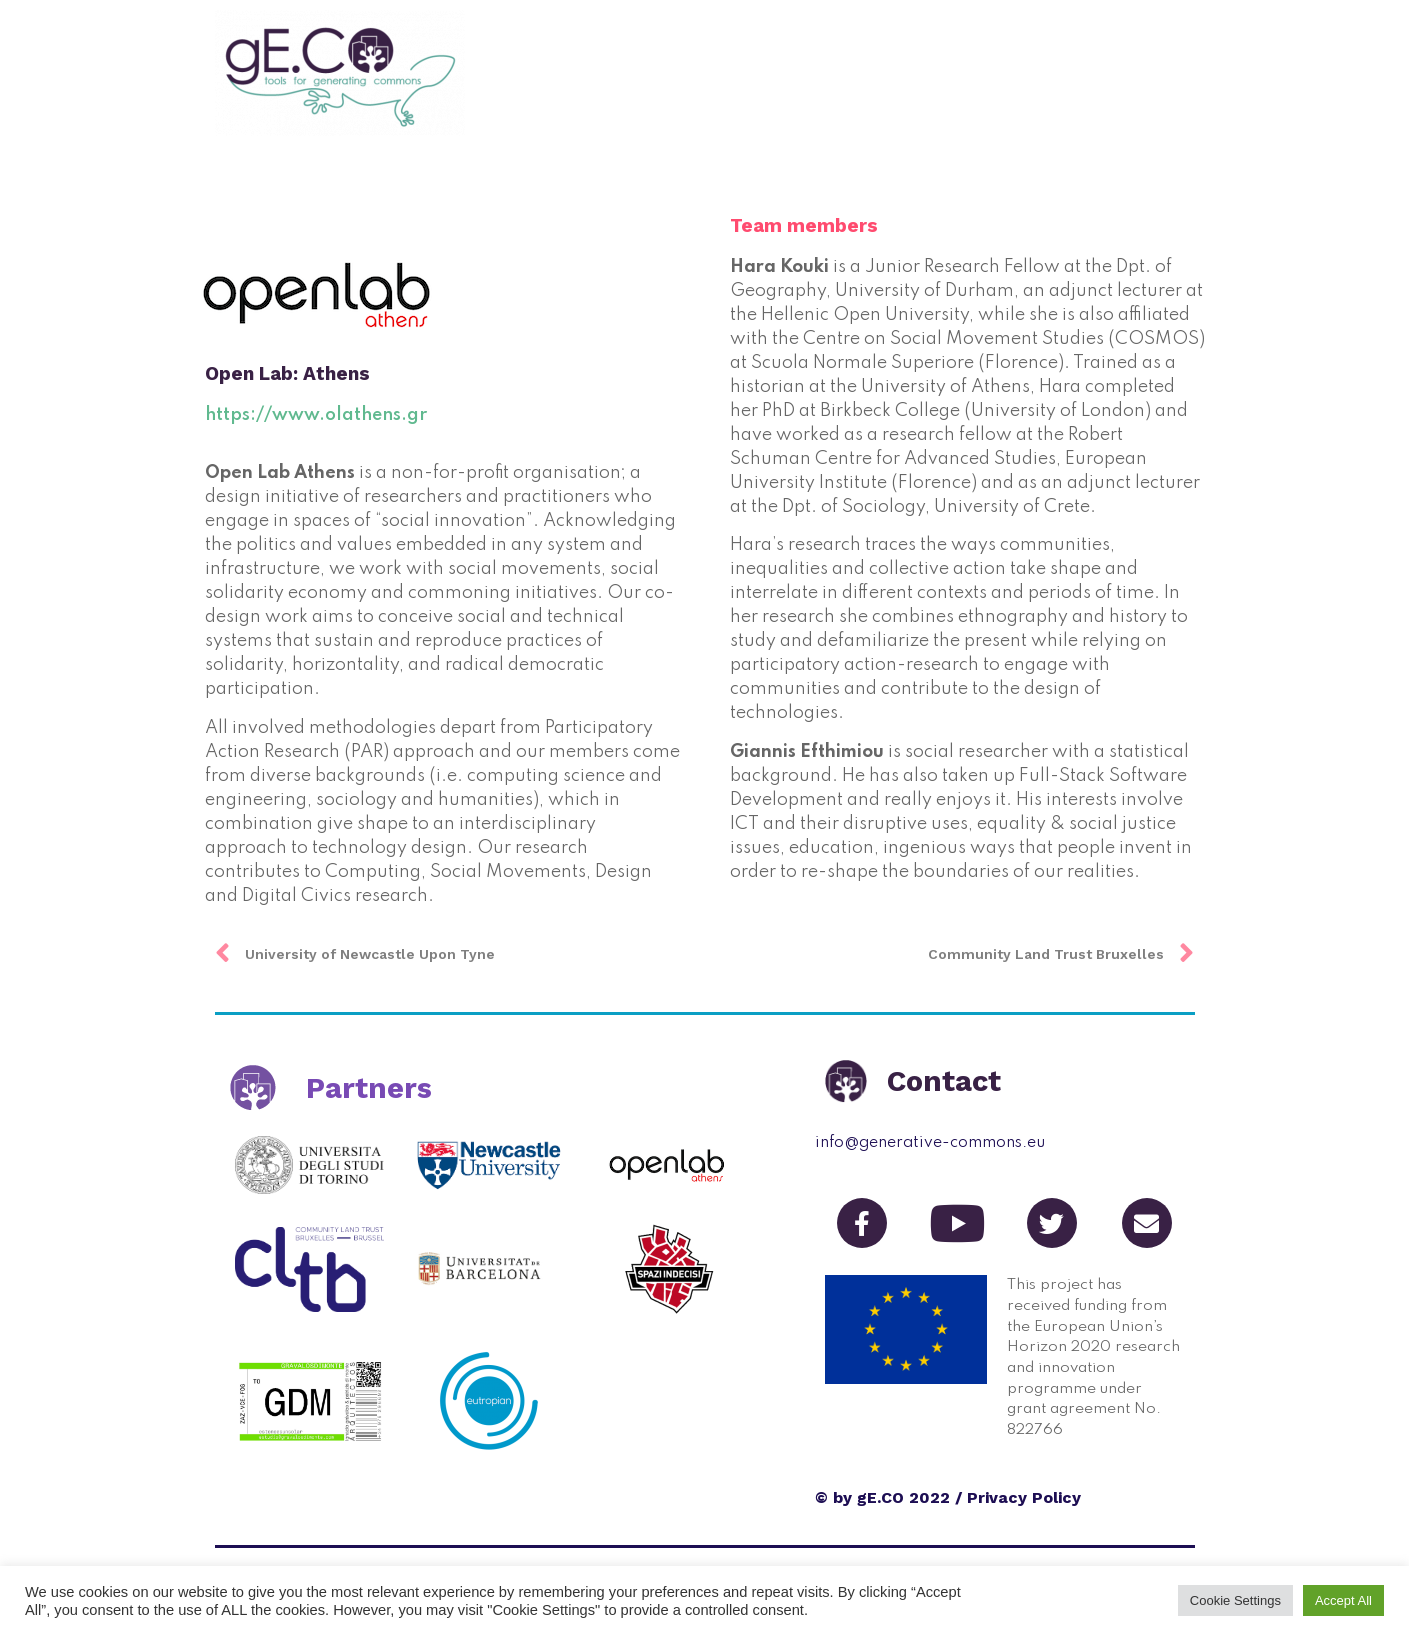 This screenshot has width=1409, height=1635. Describe the element at coordinates (1024, 1497) in the screenshot. I see `Privacy Policy` at that location.